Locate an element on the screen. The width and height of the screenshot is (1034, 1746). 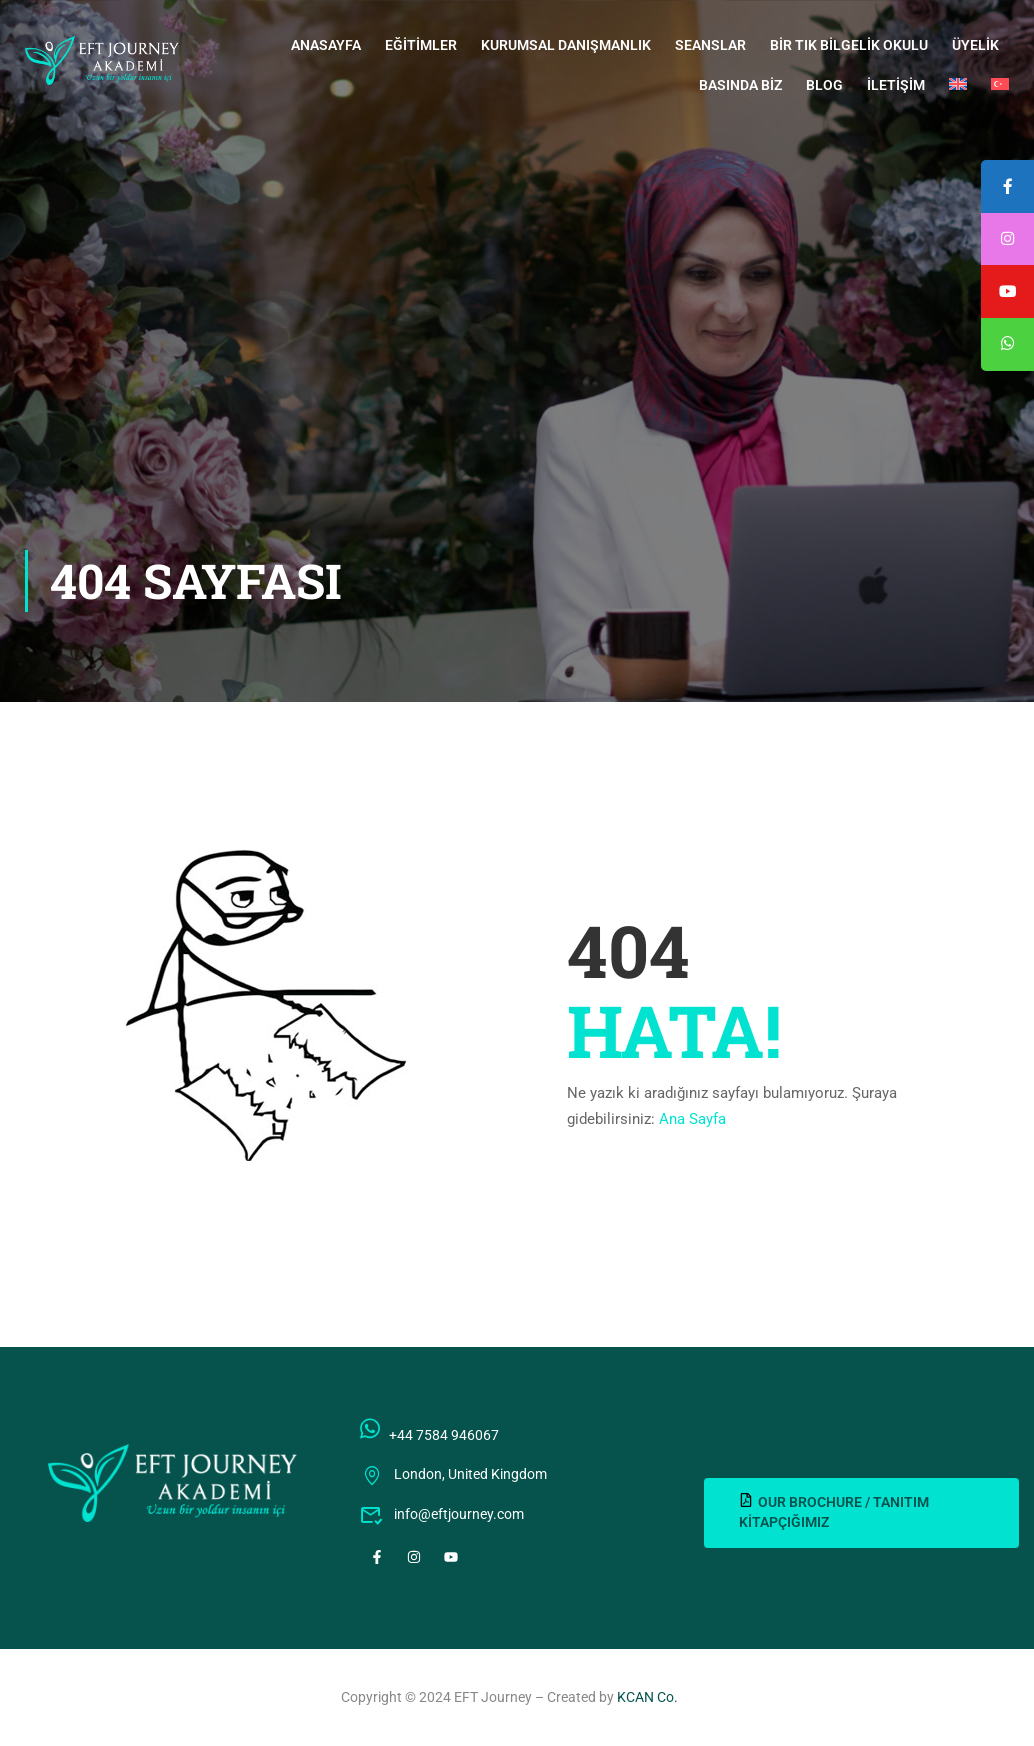
Ana Sayfa is located at coordinates (692, 1119).